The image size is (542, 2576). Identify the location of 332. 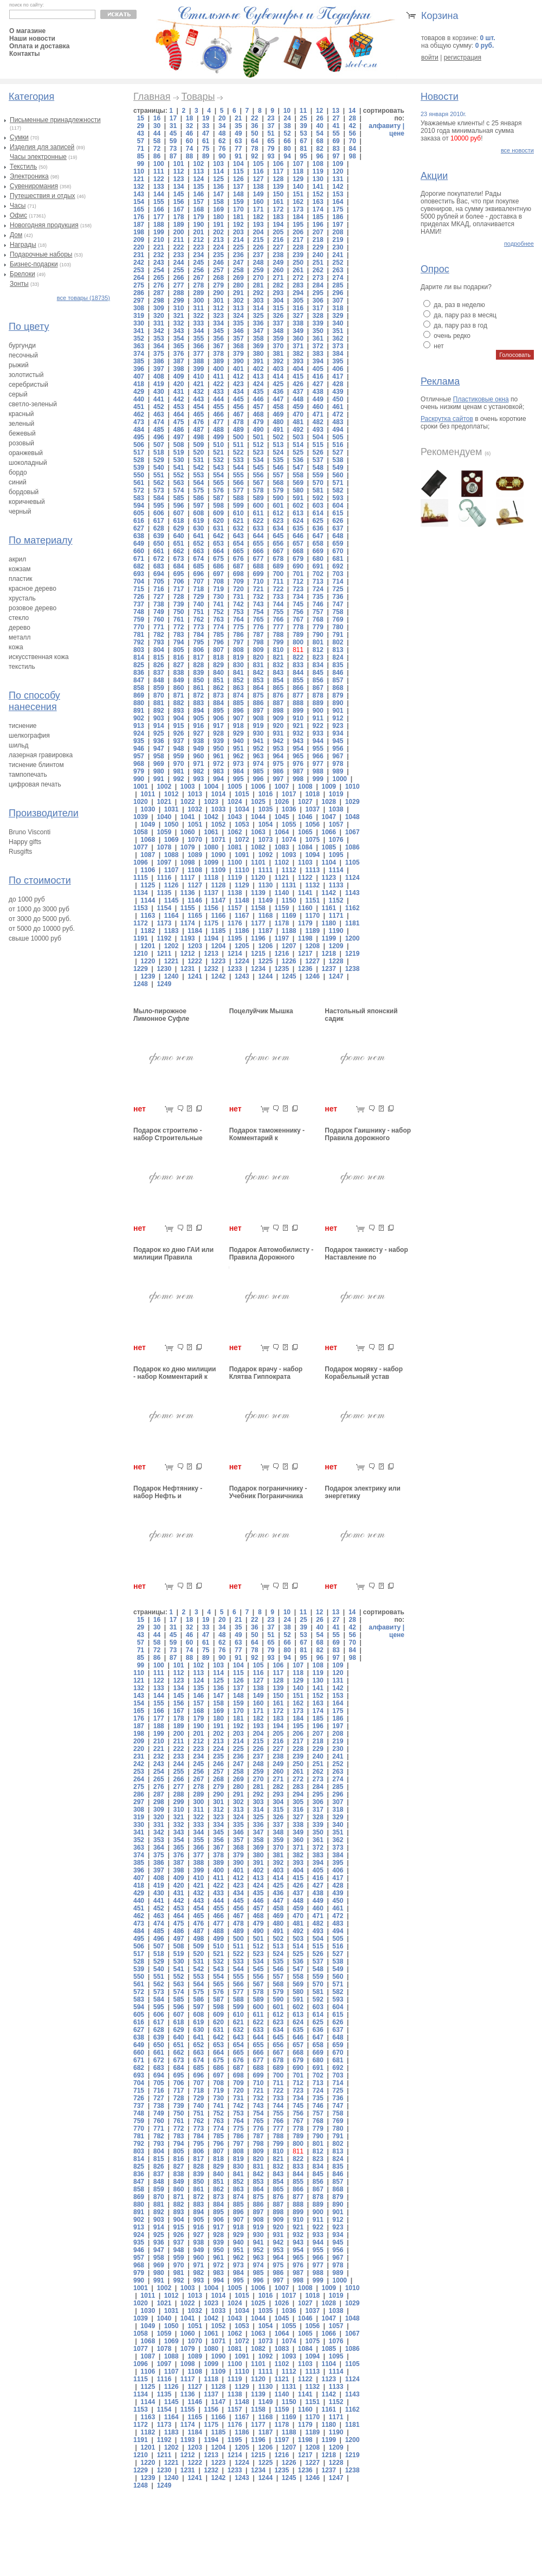
(178, 323).